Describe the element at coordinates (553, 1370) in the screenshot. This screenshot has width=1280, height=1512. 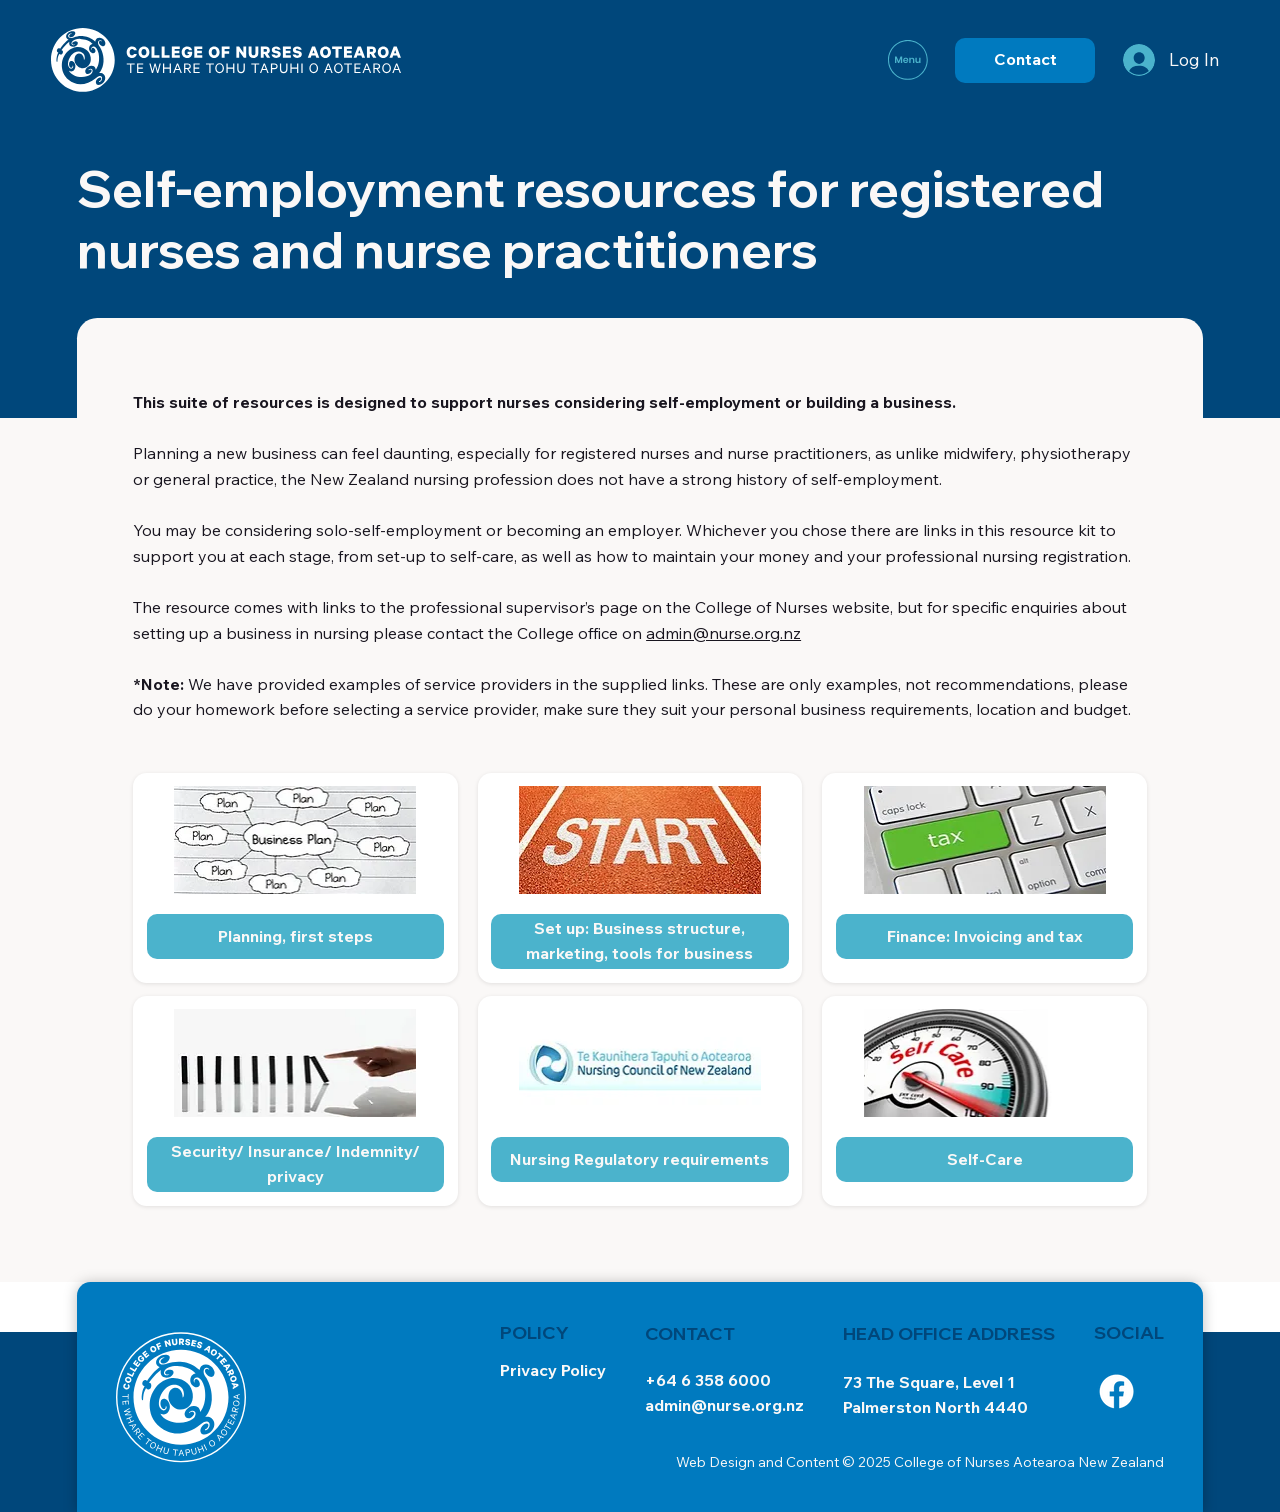
I see `Privacy Policy` at that location.